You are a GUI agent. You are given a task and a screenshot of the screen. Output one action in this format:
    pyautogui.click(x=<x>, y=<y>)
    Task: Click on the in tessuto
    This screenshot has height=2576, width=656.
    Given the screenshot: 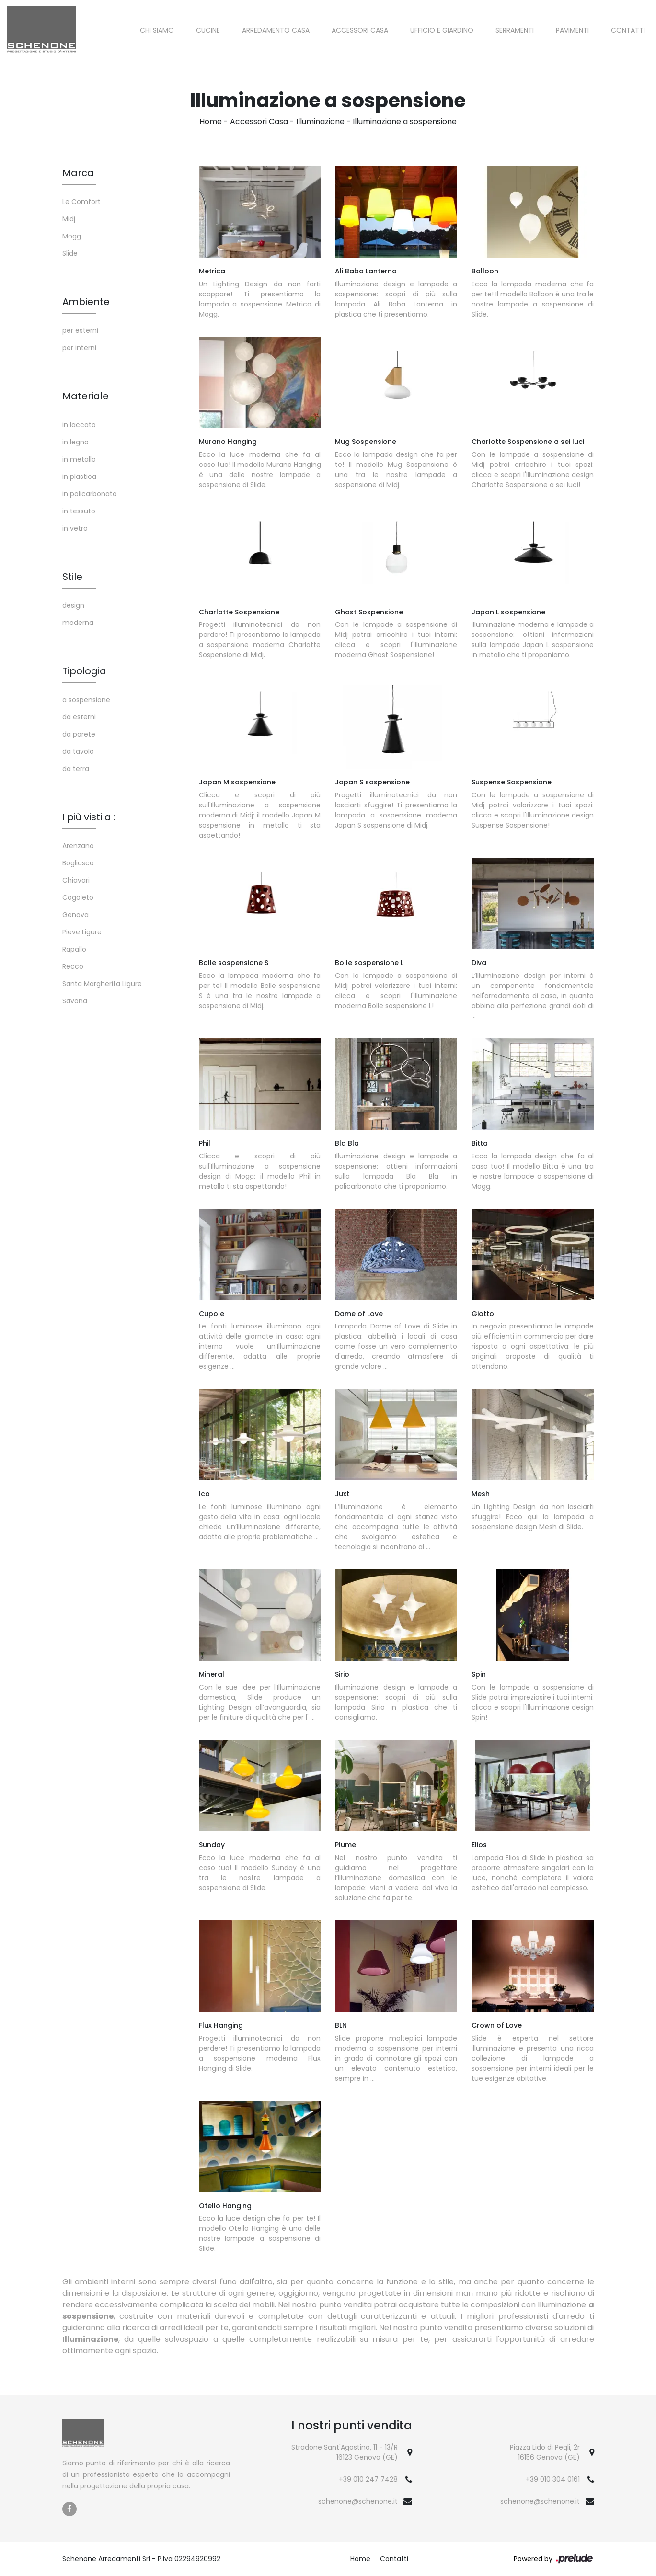 What is the action you would take?
    pyautogui.click(x=78, y=511)
    